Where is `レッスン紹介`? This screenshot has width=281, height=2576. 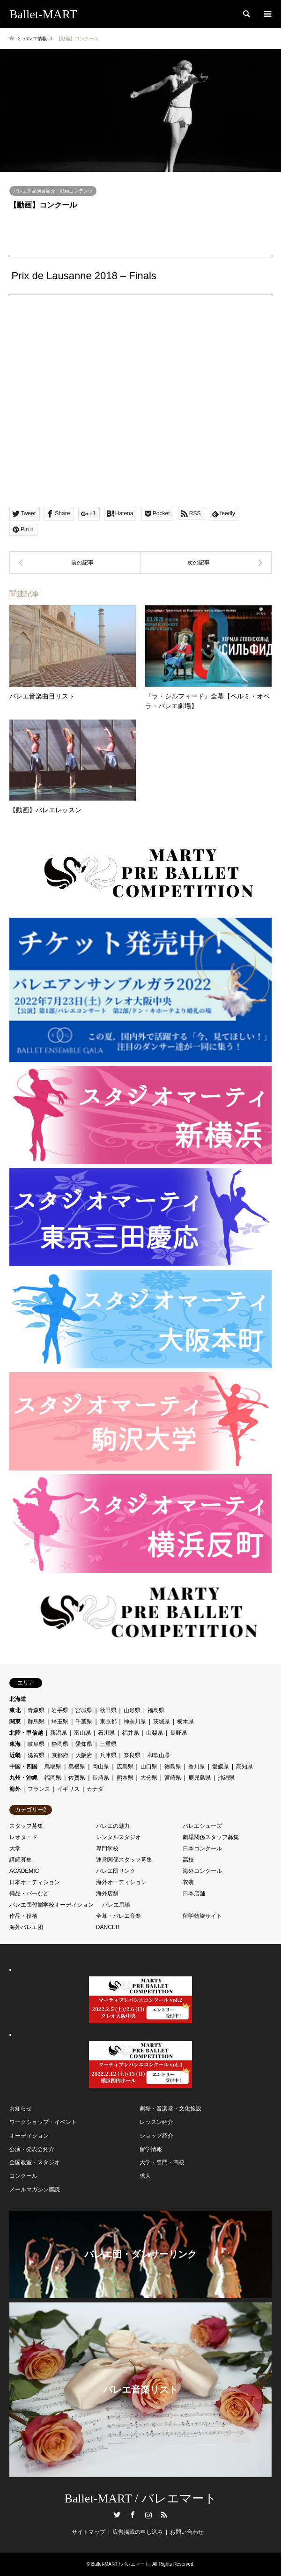 レッスン紹介 is located at coordinates (156, 2122).